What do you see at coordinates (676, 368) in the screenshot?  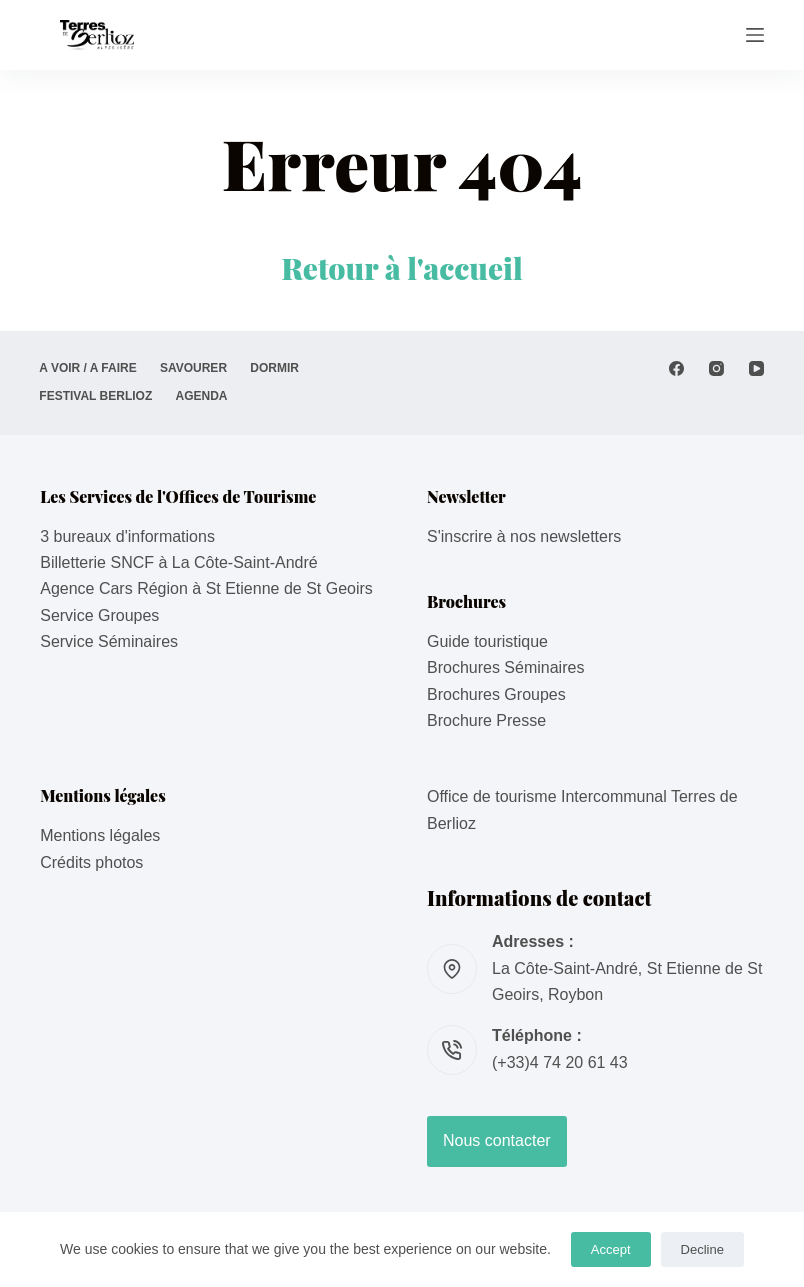 I see `[Facebook]` at bounding box center [676, 368].